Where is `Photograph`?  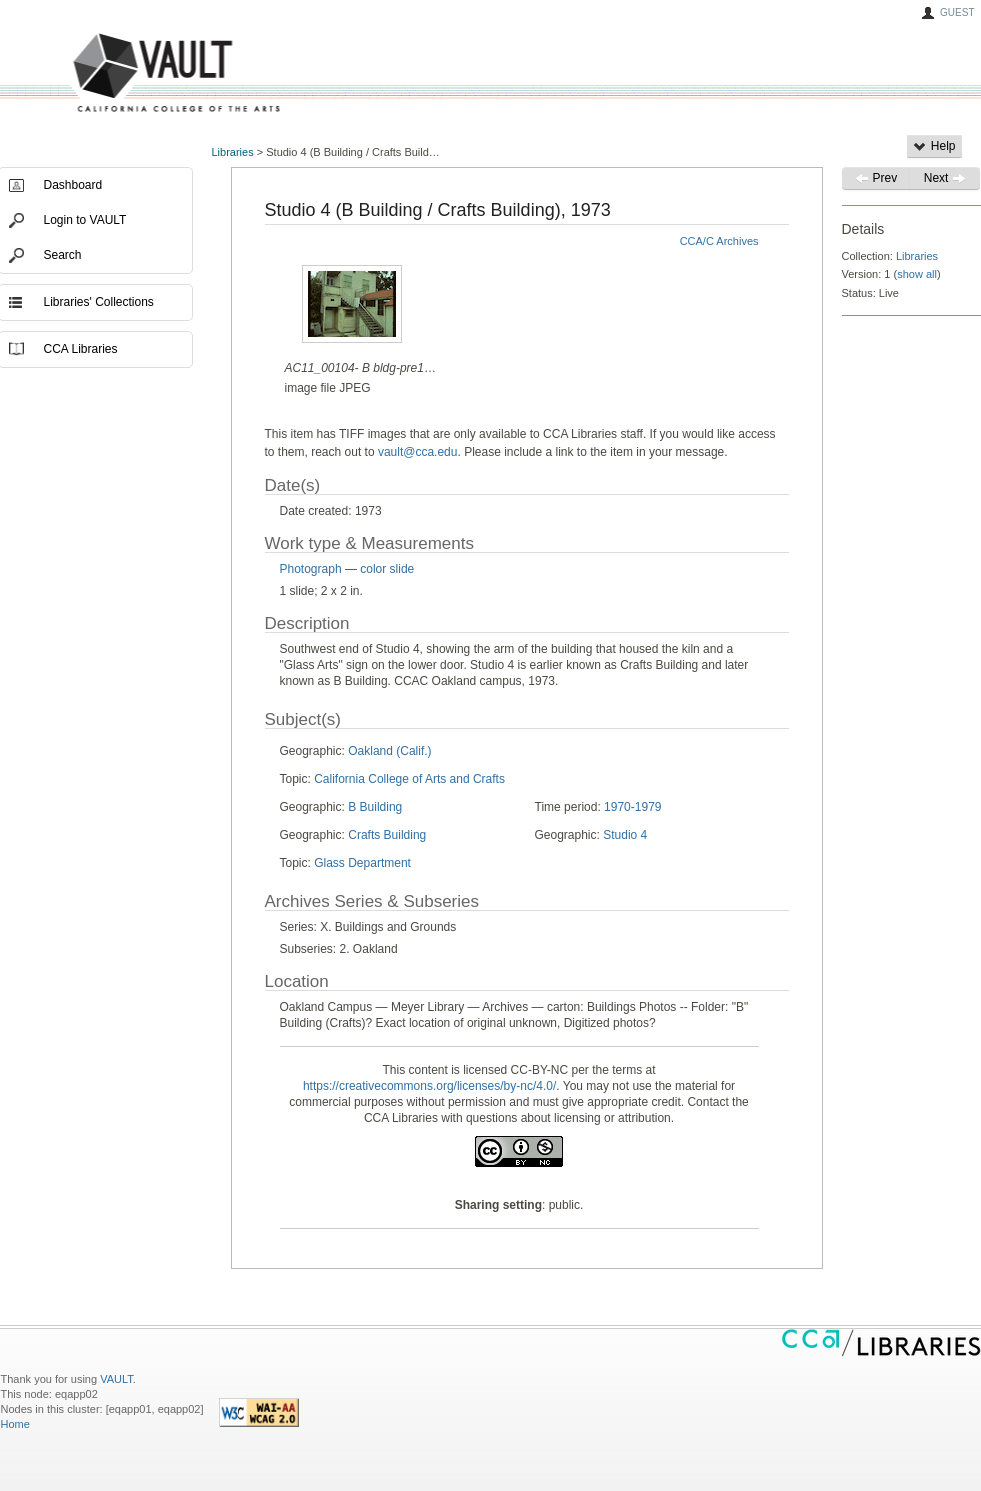 Photograph is located at coordinates (311, 569).